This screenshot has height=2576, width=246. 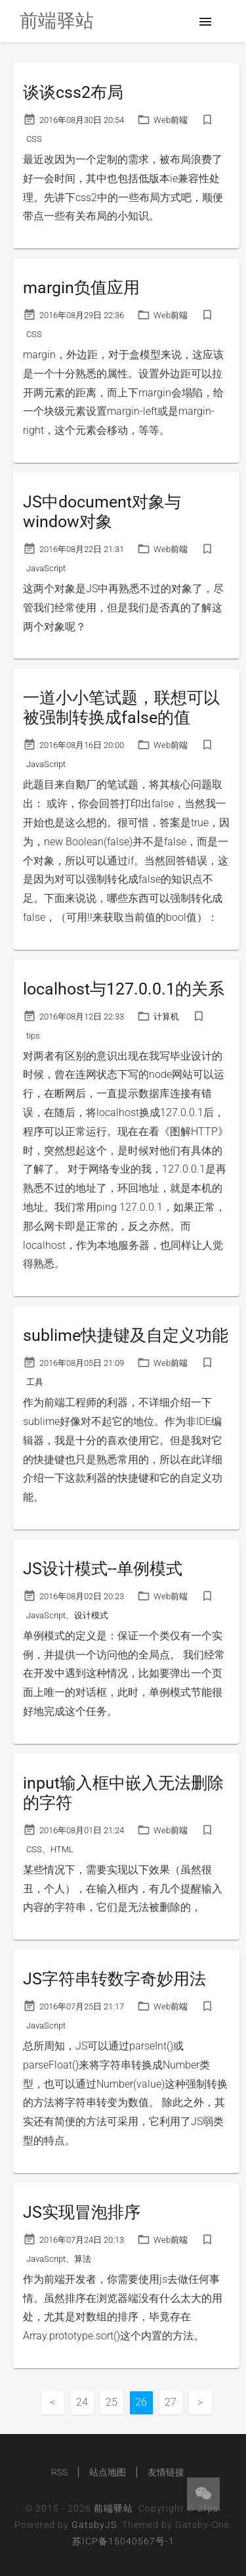 I want to click on JS实现冒泡排序, so click(x=81, y=2212).